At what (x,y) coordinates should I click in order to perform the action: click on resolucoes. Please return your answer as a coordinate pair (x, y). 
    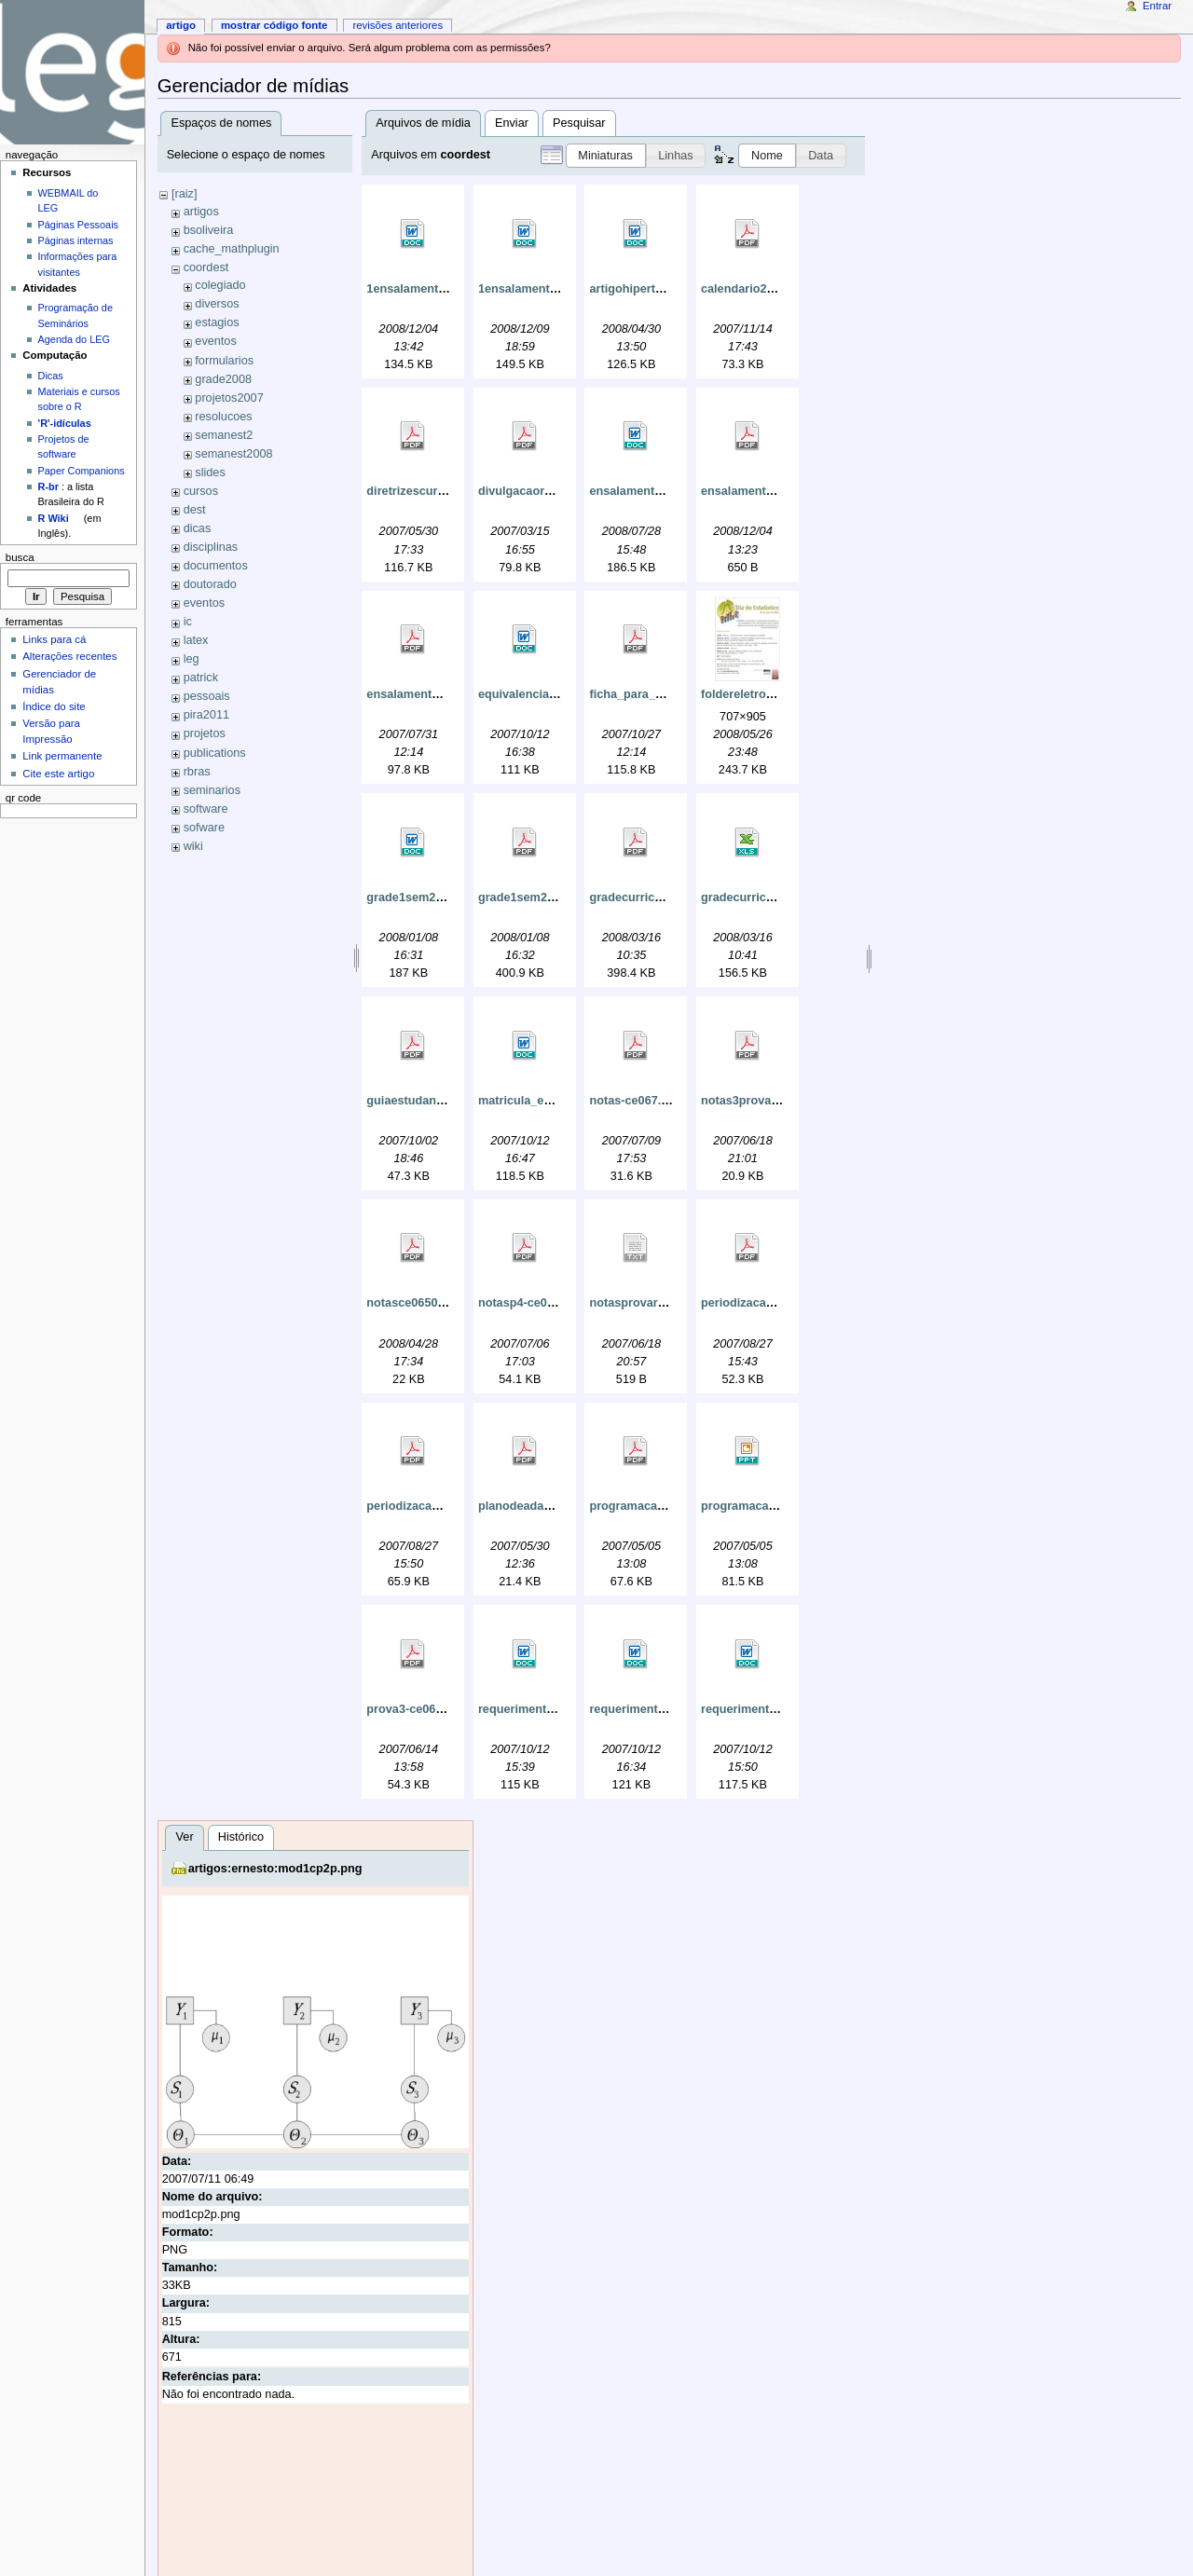
    Looking at the image, I should click on (223, 416).